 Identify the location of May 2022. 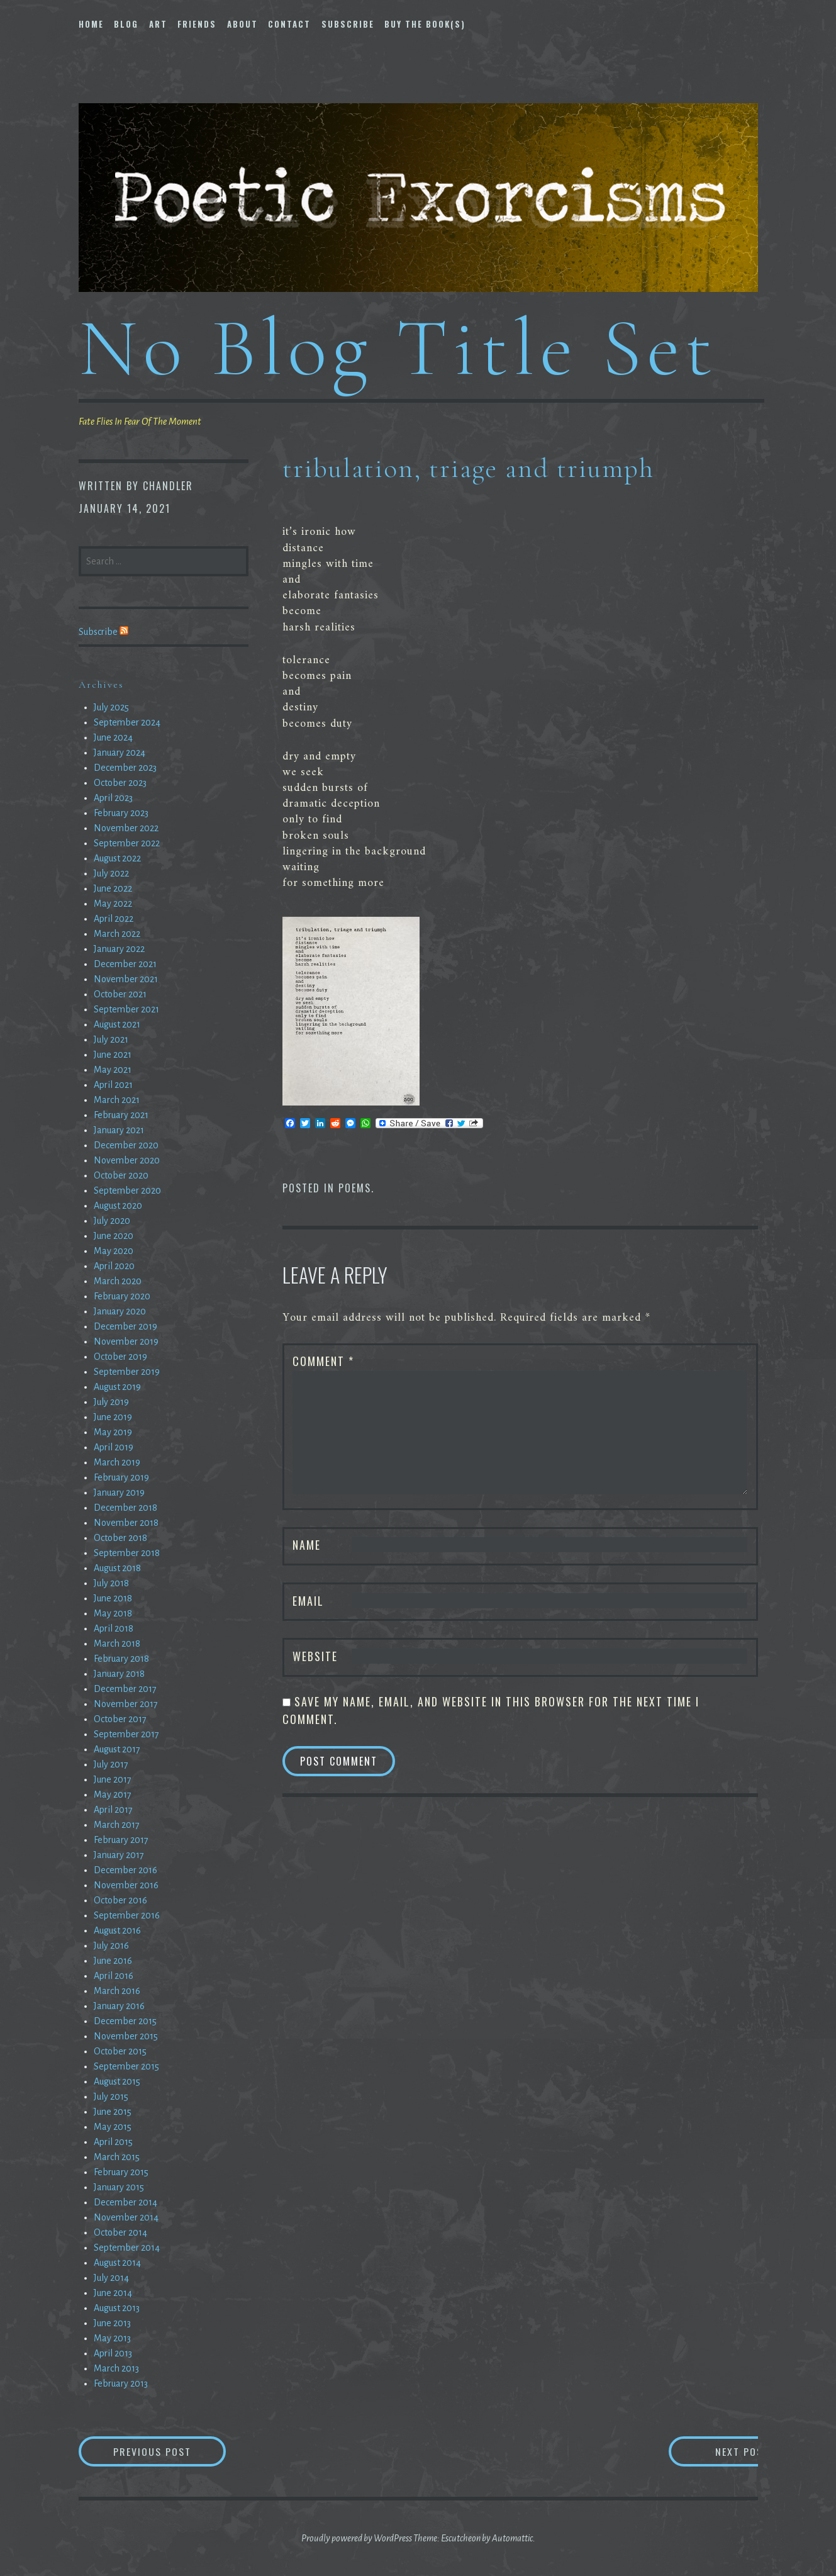
(113, 904).